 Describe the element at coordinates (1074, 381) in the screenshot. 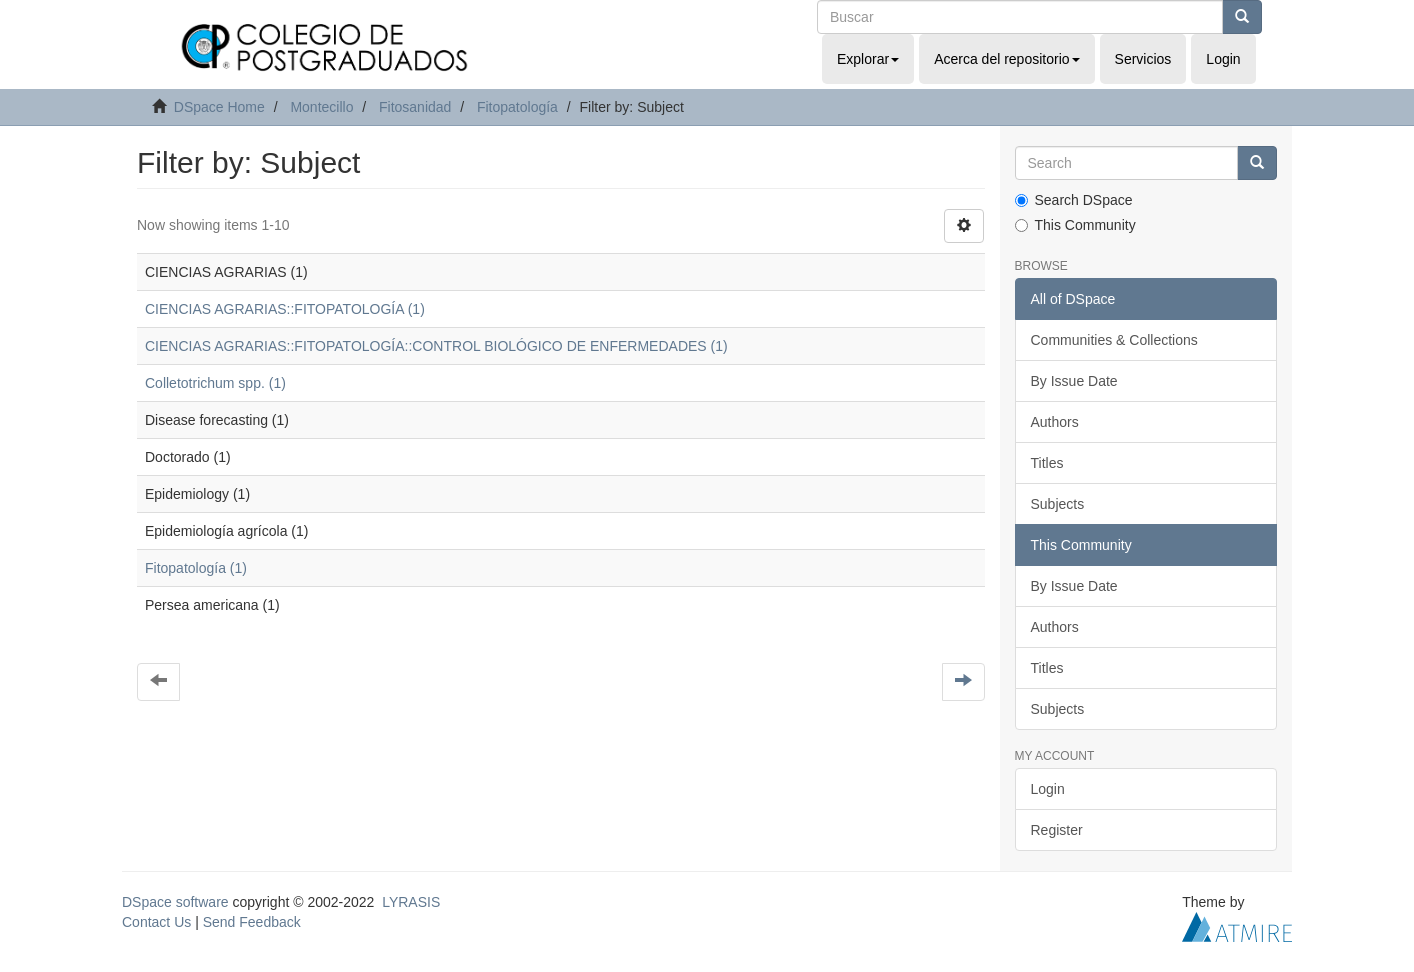

I see `By Issue Date` at that location.